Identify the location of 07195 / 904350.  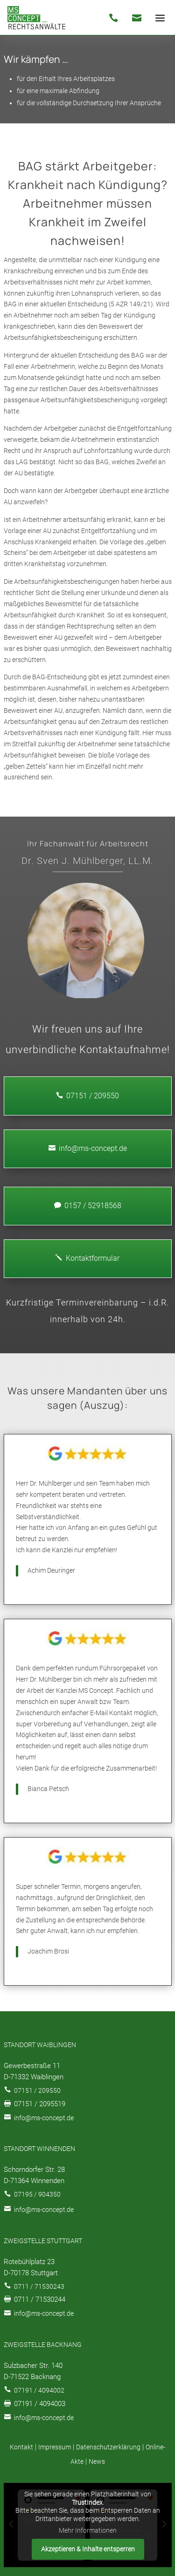
(37, 2194).